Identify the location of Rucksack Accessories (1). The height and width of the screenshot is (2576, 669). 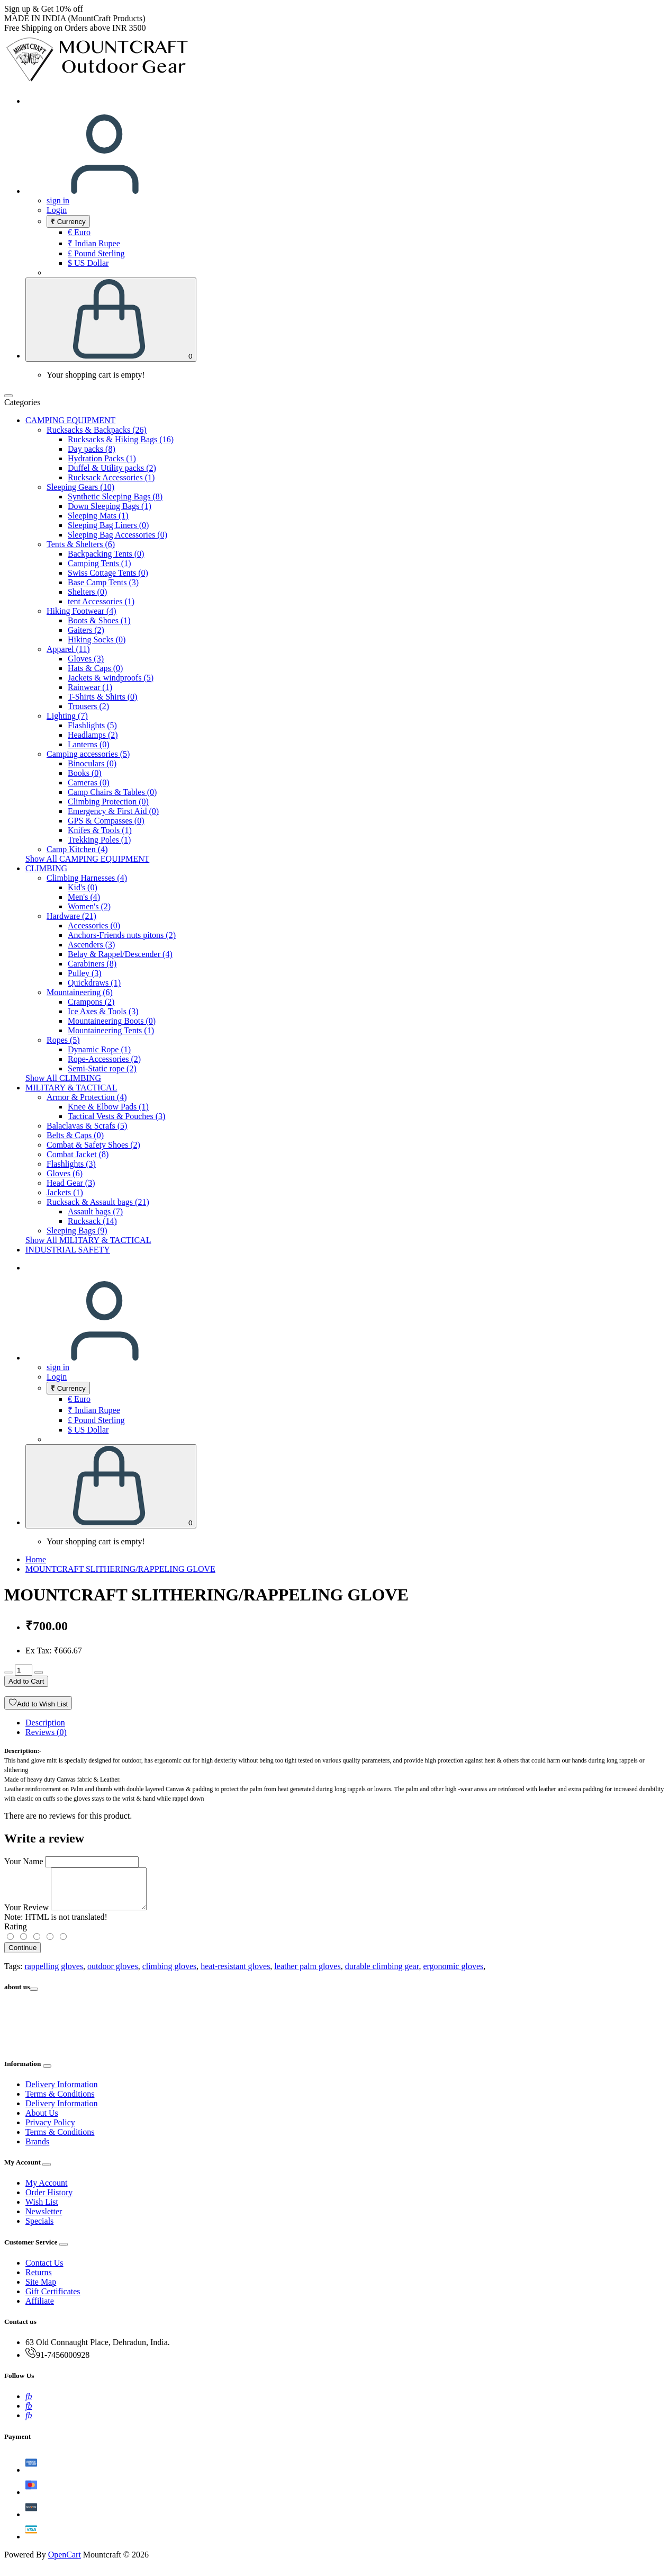
(111, 477).